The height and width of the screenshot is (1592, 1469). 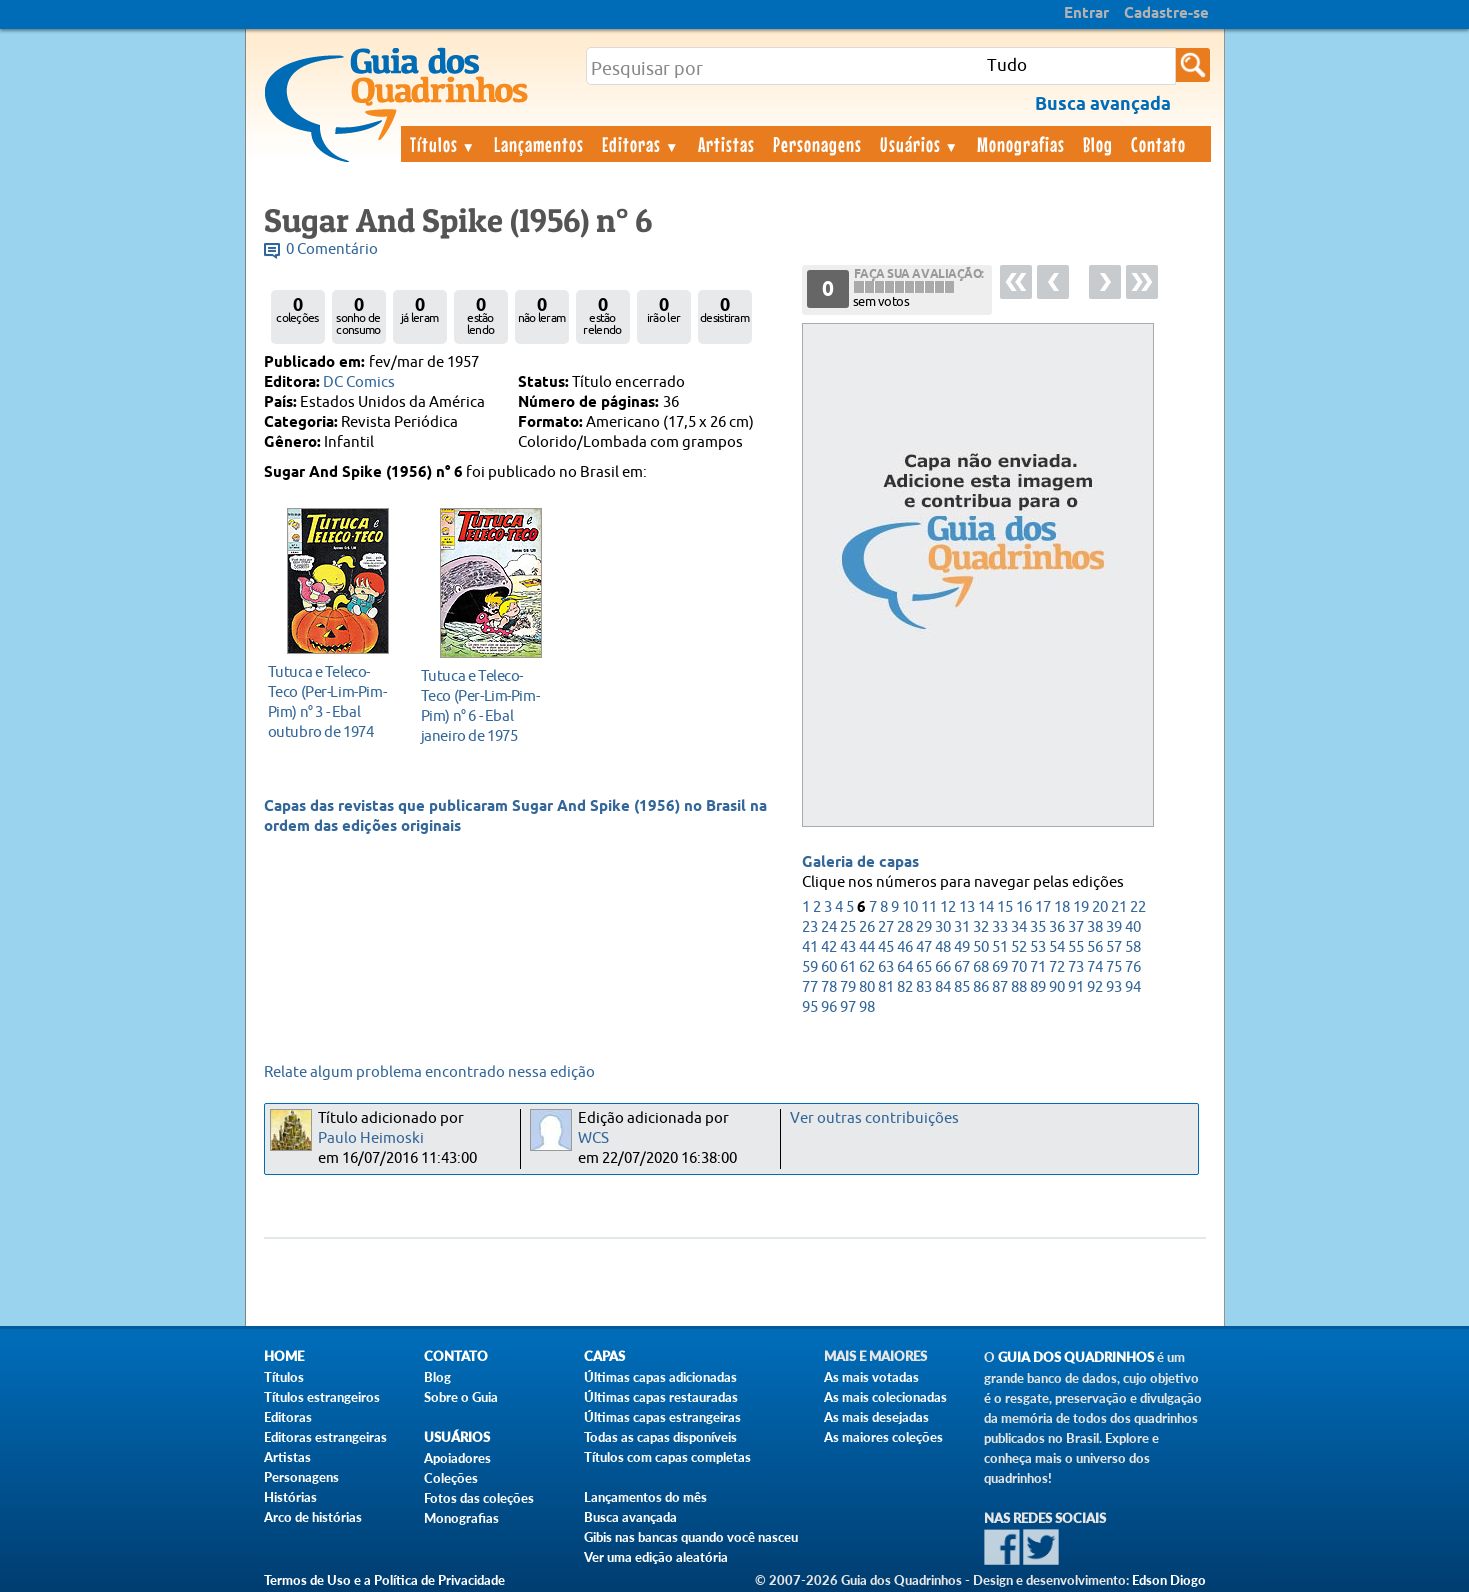 What do you see at coordinates (660, 1437) in the screenshot?
I see `Todas as capas disponíveis` at bounding box center [660, 1437].